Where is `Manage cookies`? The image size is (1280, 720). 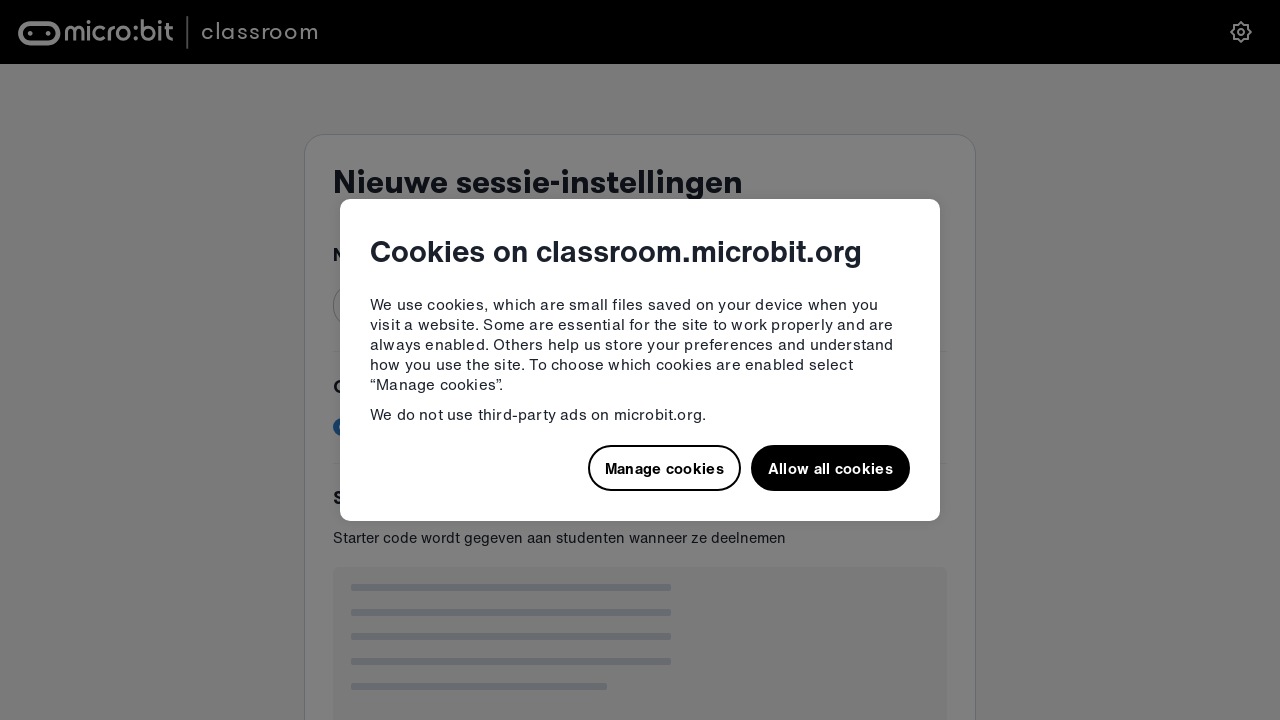
Manage cookies is located at coordinates (664, 468).